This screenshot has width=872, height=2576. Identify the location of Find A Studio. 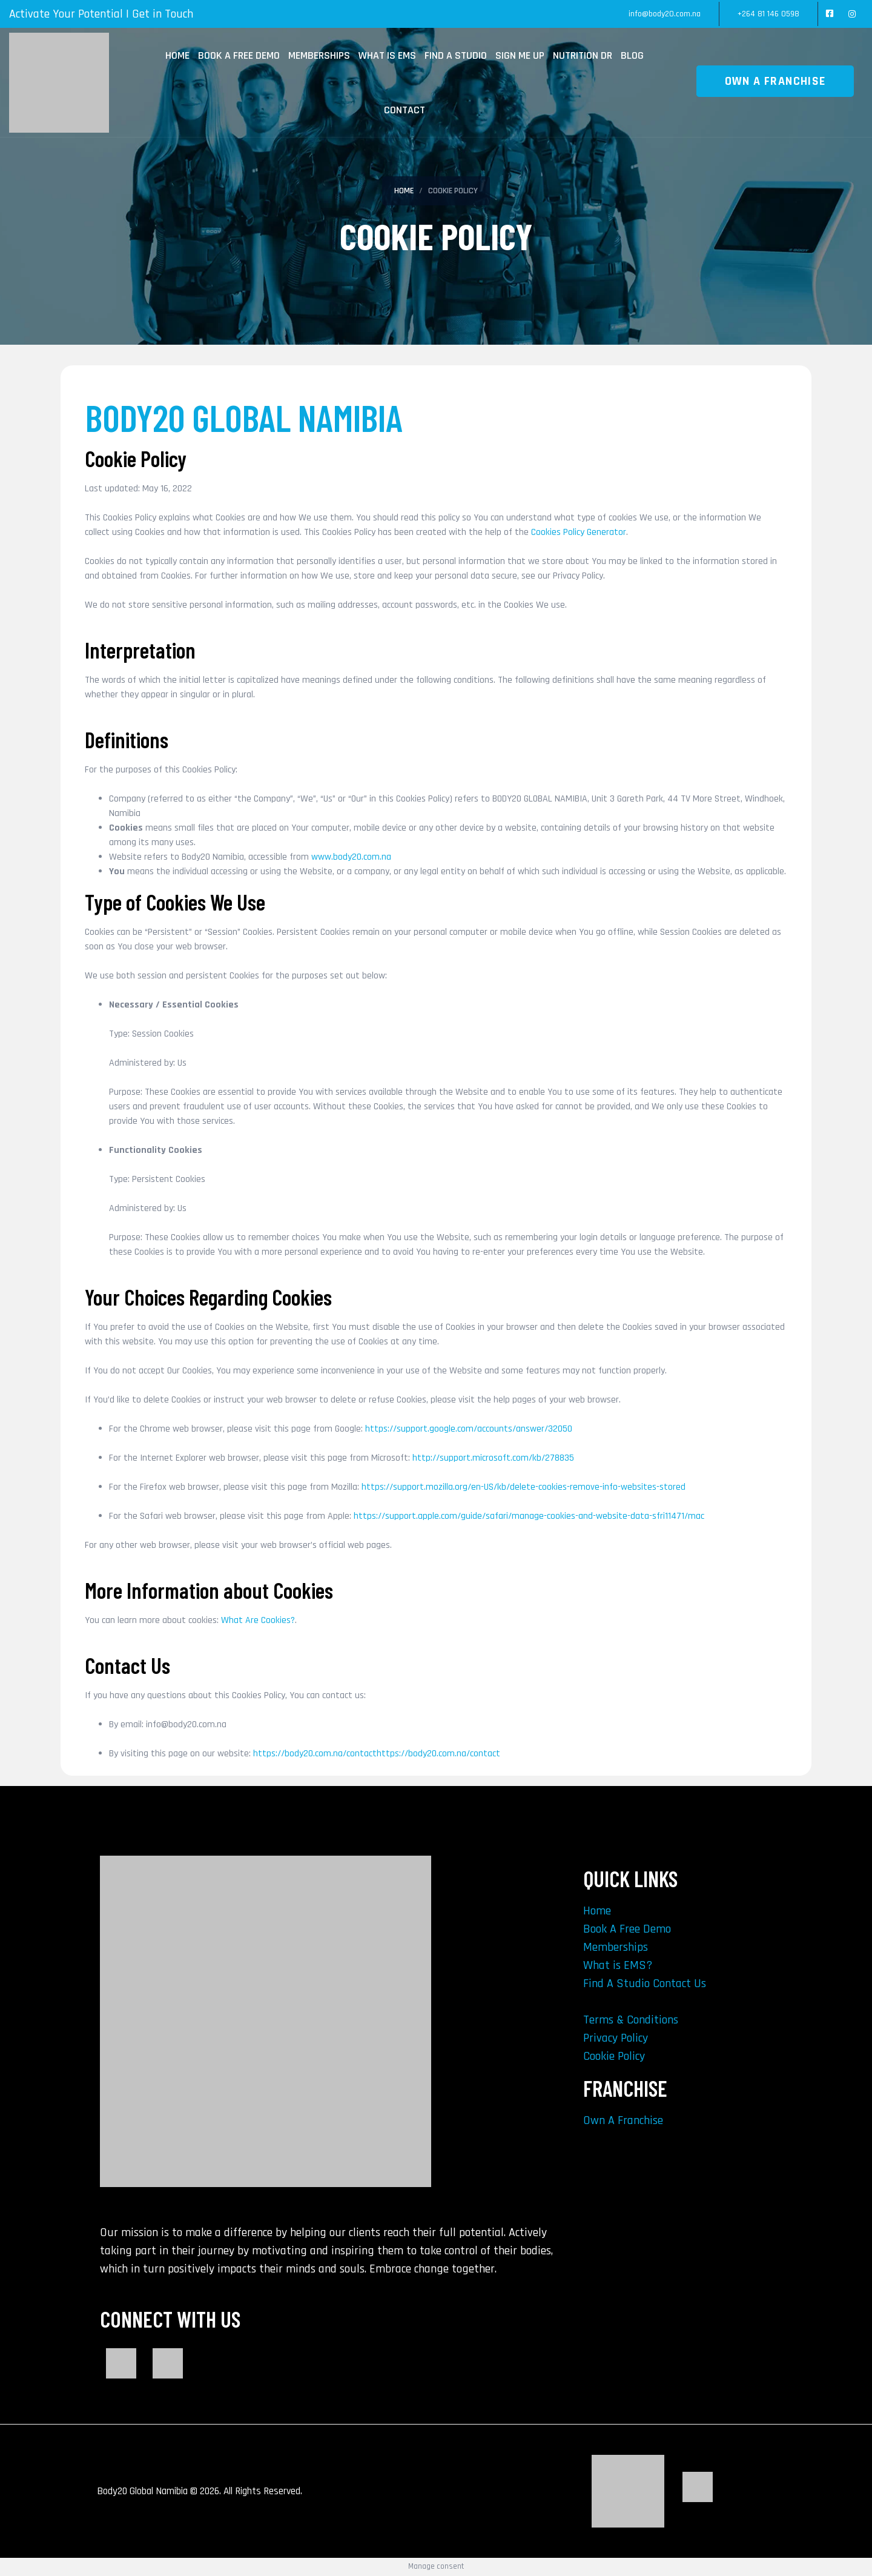
(455, 55).